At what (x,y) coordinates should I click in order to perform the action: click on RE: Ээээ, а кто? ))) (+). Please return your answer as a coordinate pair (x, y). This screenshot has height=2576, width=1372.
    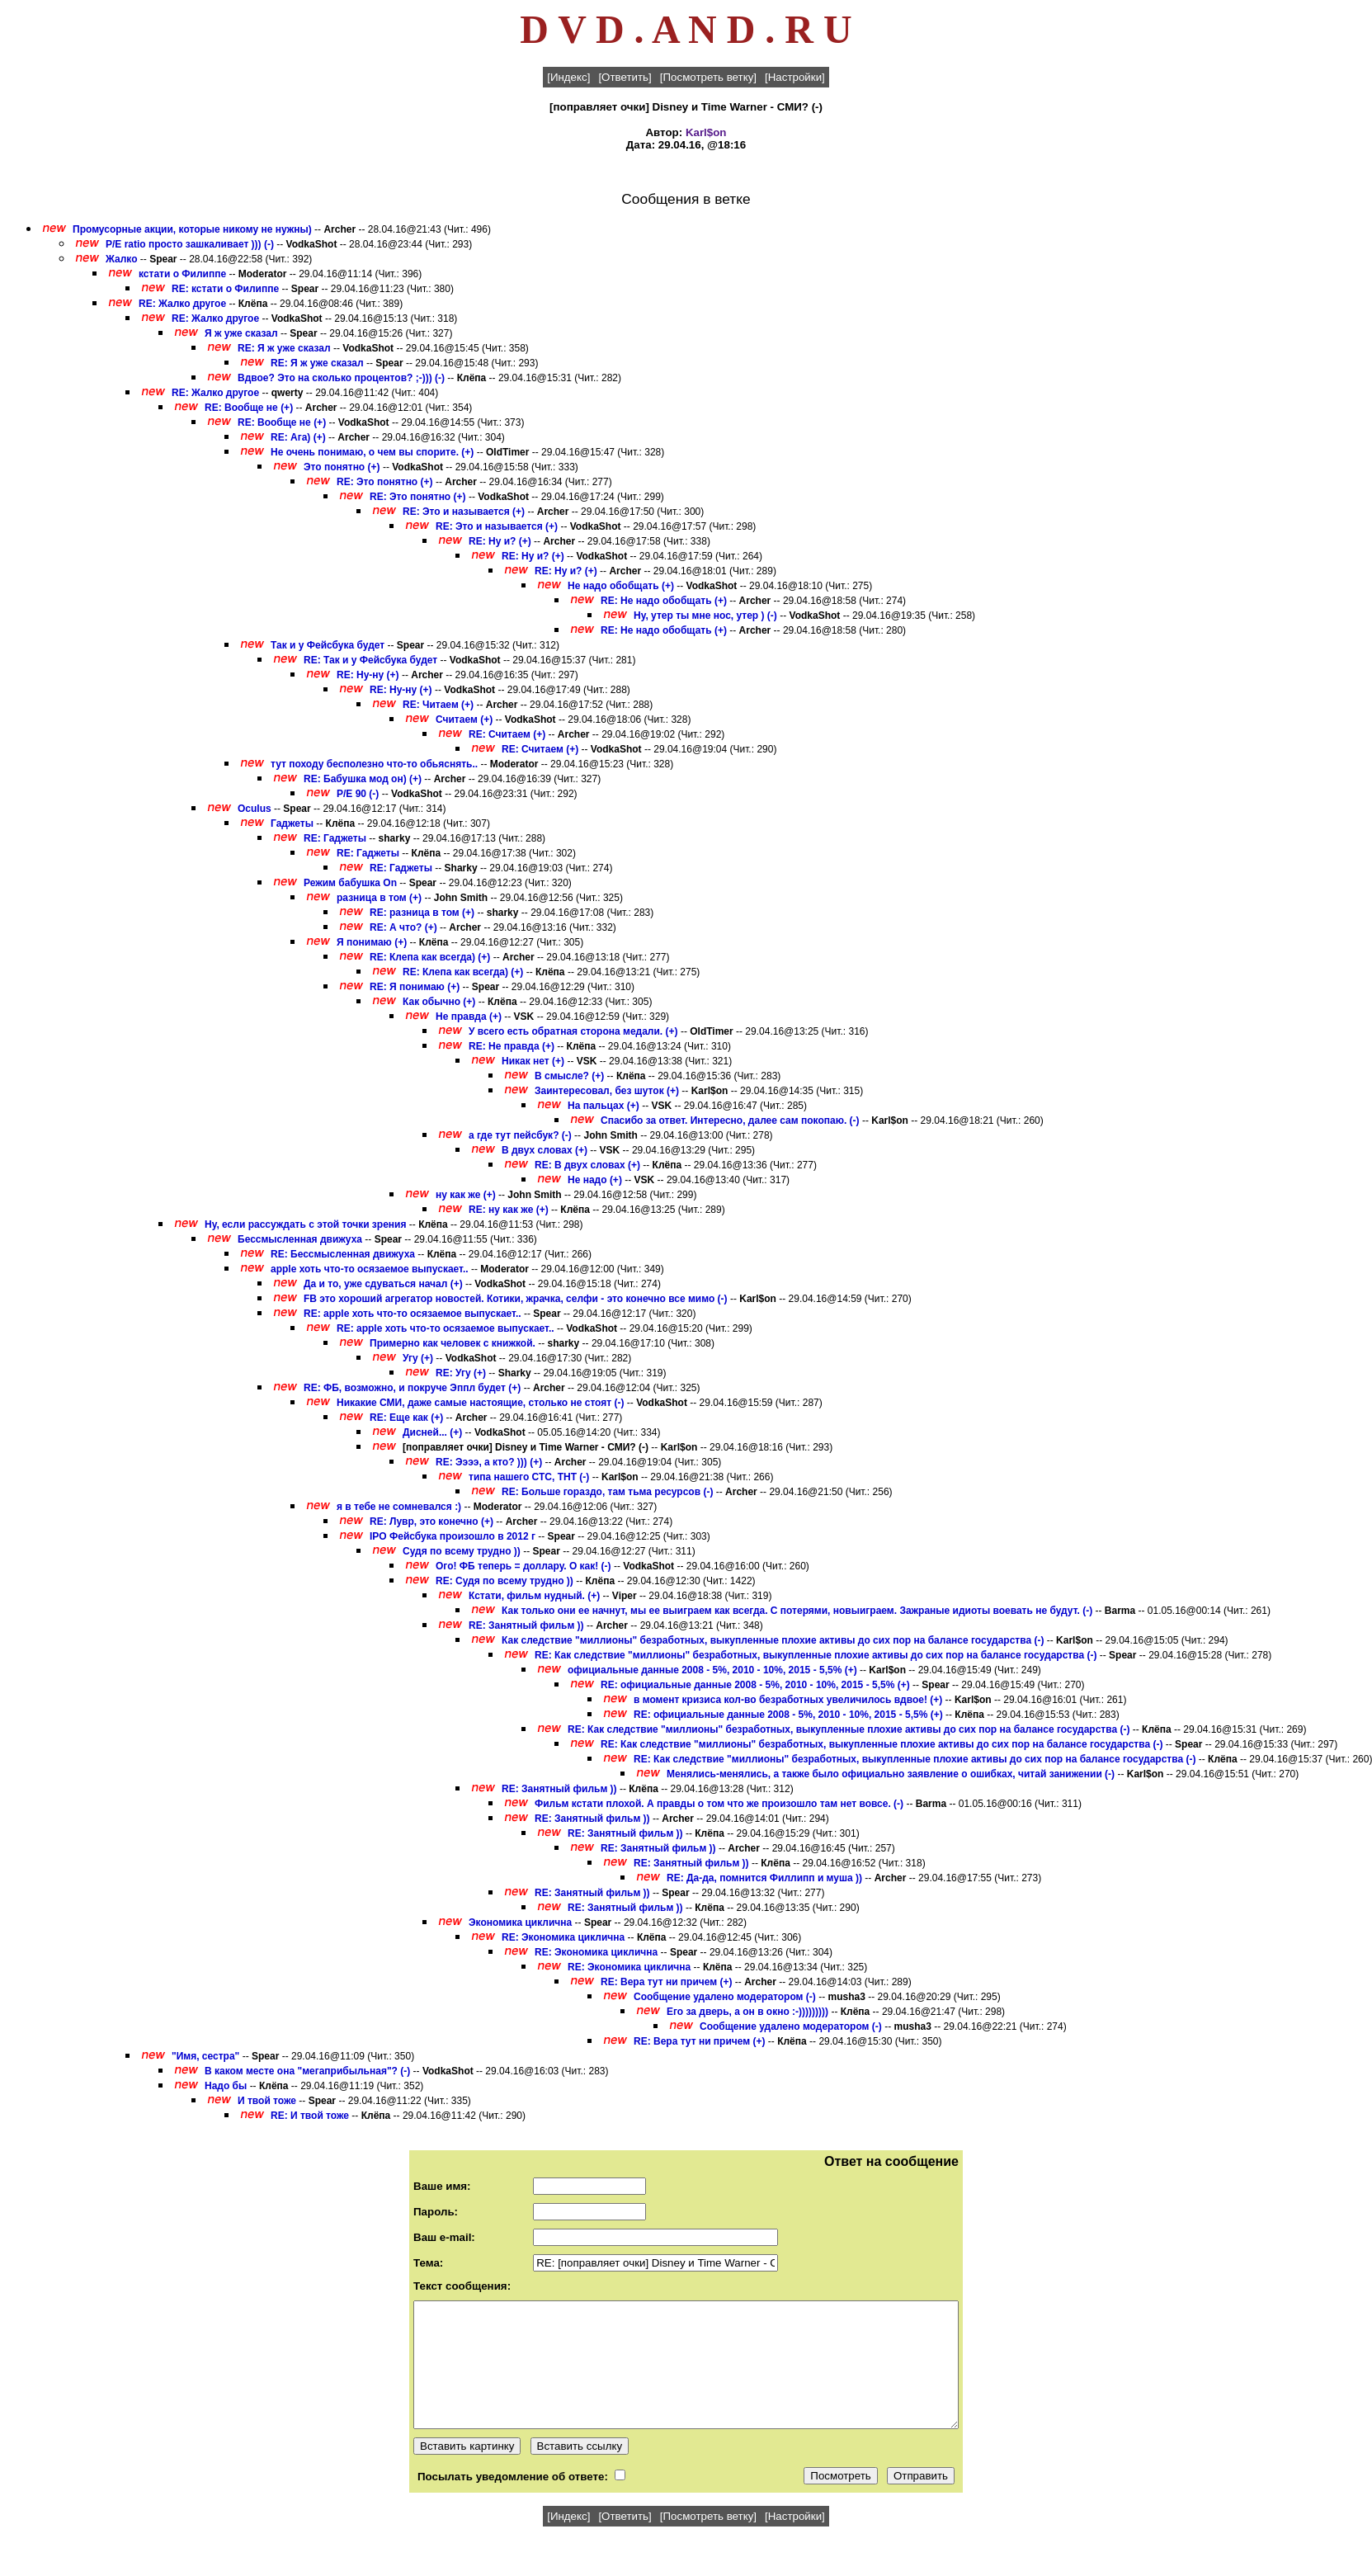
    Looking at the image, I should click on (489, 1462).